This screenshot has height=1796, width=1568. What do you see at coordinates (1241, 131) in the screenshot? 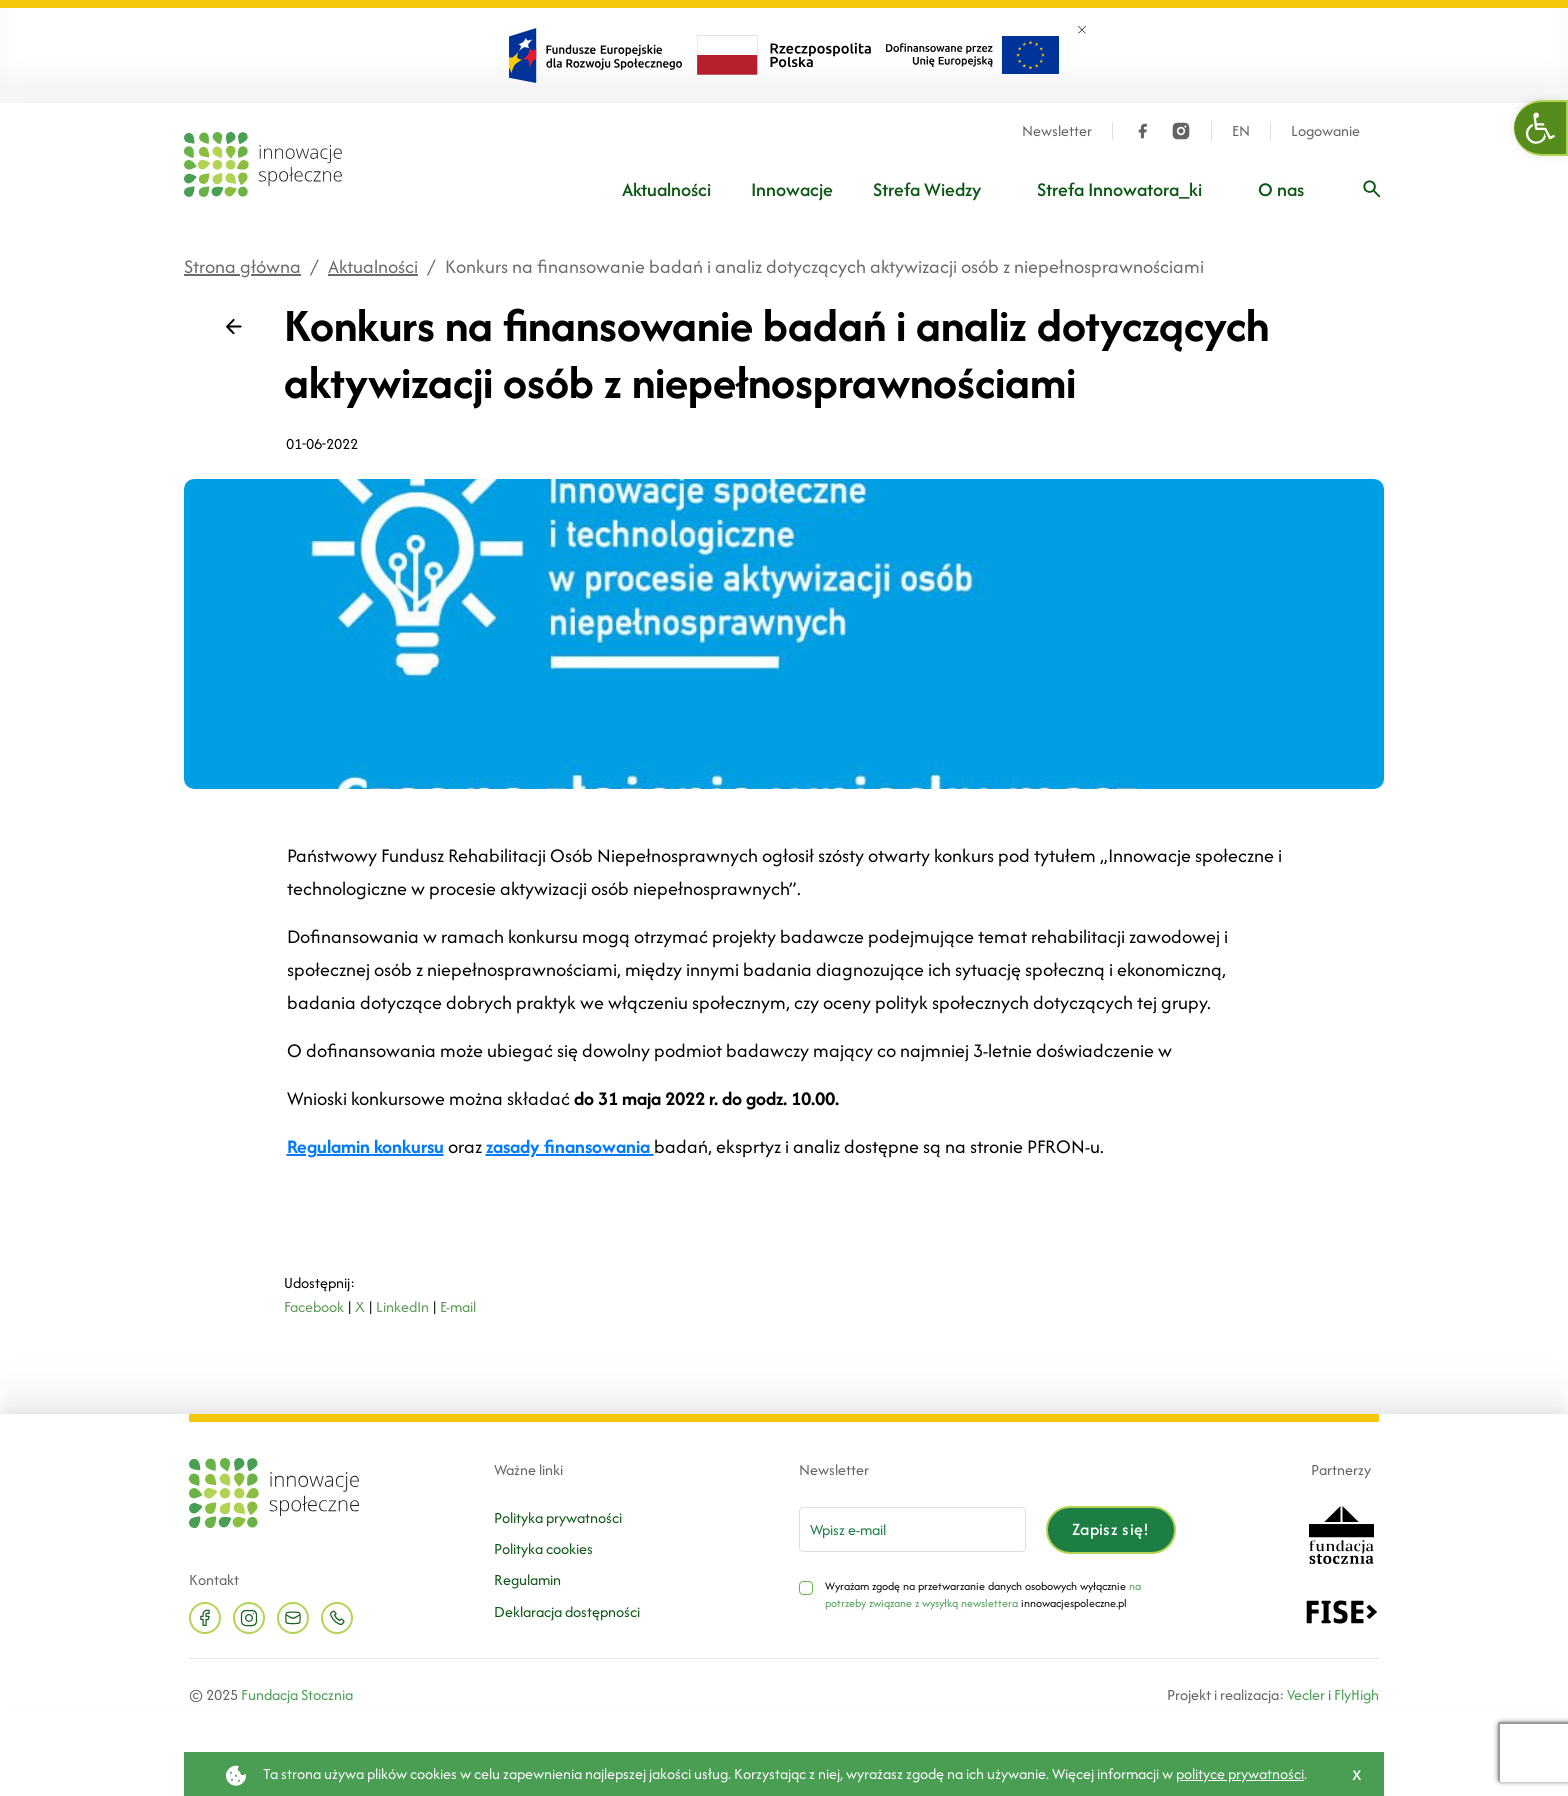
I see `EN [Język angielski]` at bounding box center [1241, 131].